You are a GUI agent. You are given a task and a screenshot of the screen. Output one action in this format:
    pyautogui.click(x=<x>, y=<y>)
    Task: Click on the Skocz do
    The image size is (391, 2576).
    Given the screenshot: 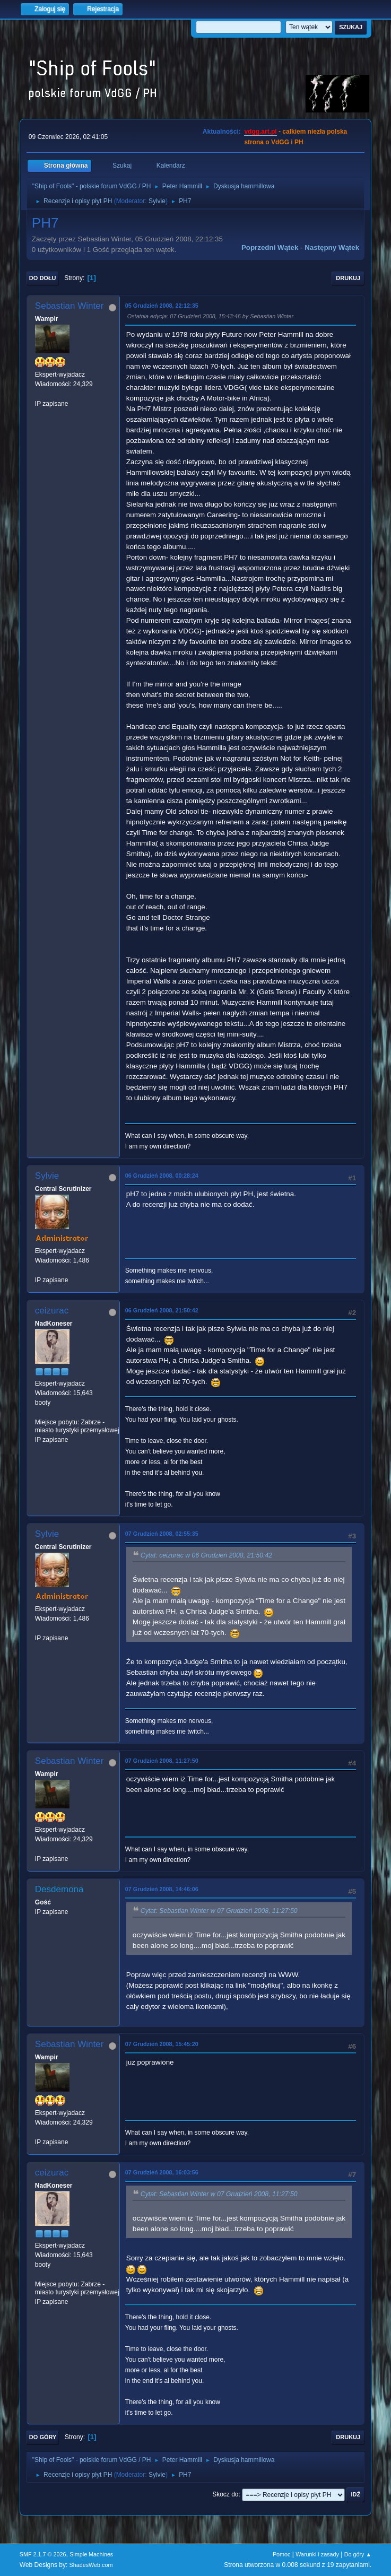 What is the action you would take?
    pyautogui.click(x=225, y=2494)
    